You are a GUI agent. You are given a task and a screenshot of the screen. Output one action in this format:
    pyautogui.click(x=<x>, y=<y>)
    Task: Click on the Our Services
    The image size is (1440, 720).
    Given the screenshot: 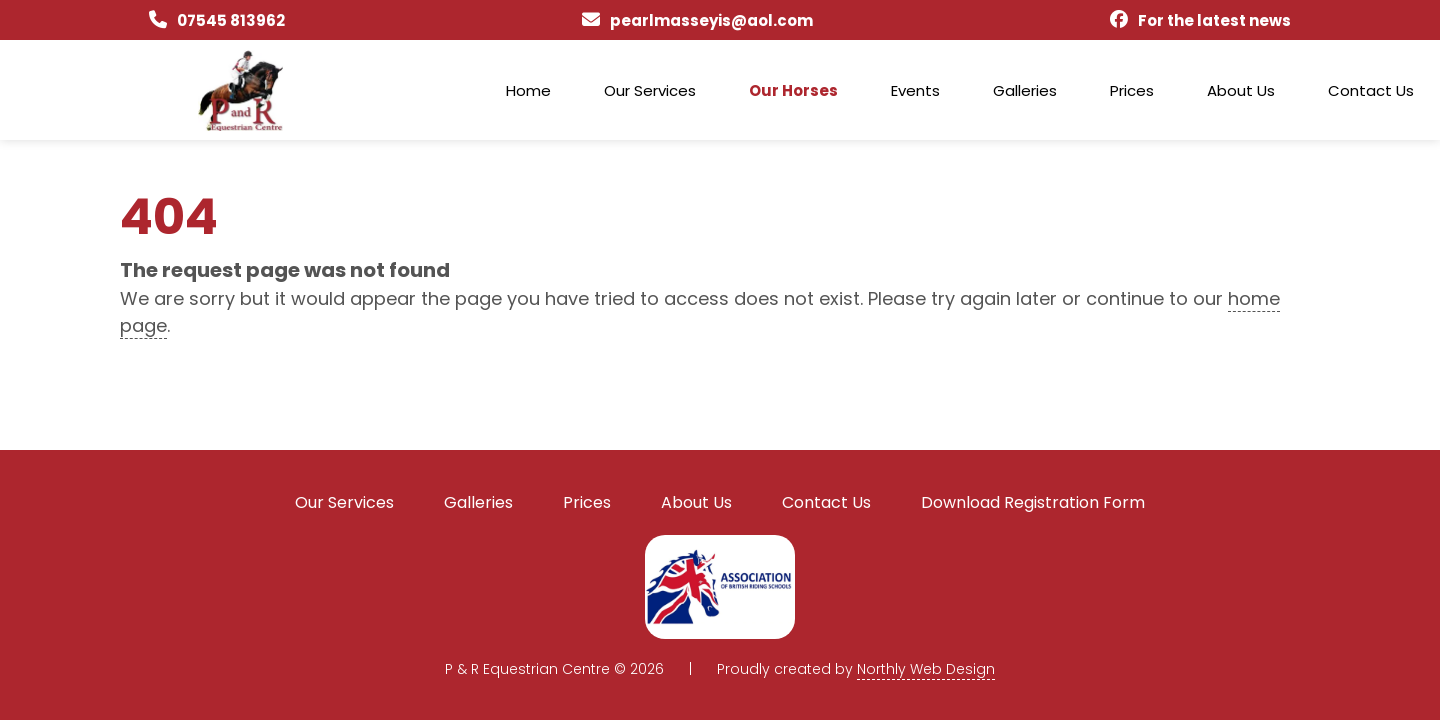 What is the action you would take?
    pyautogui.click(x=650, y=90)
    